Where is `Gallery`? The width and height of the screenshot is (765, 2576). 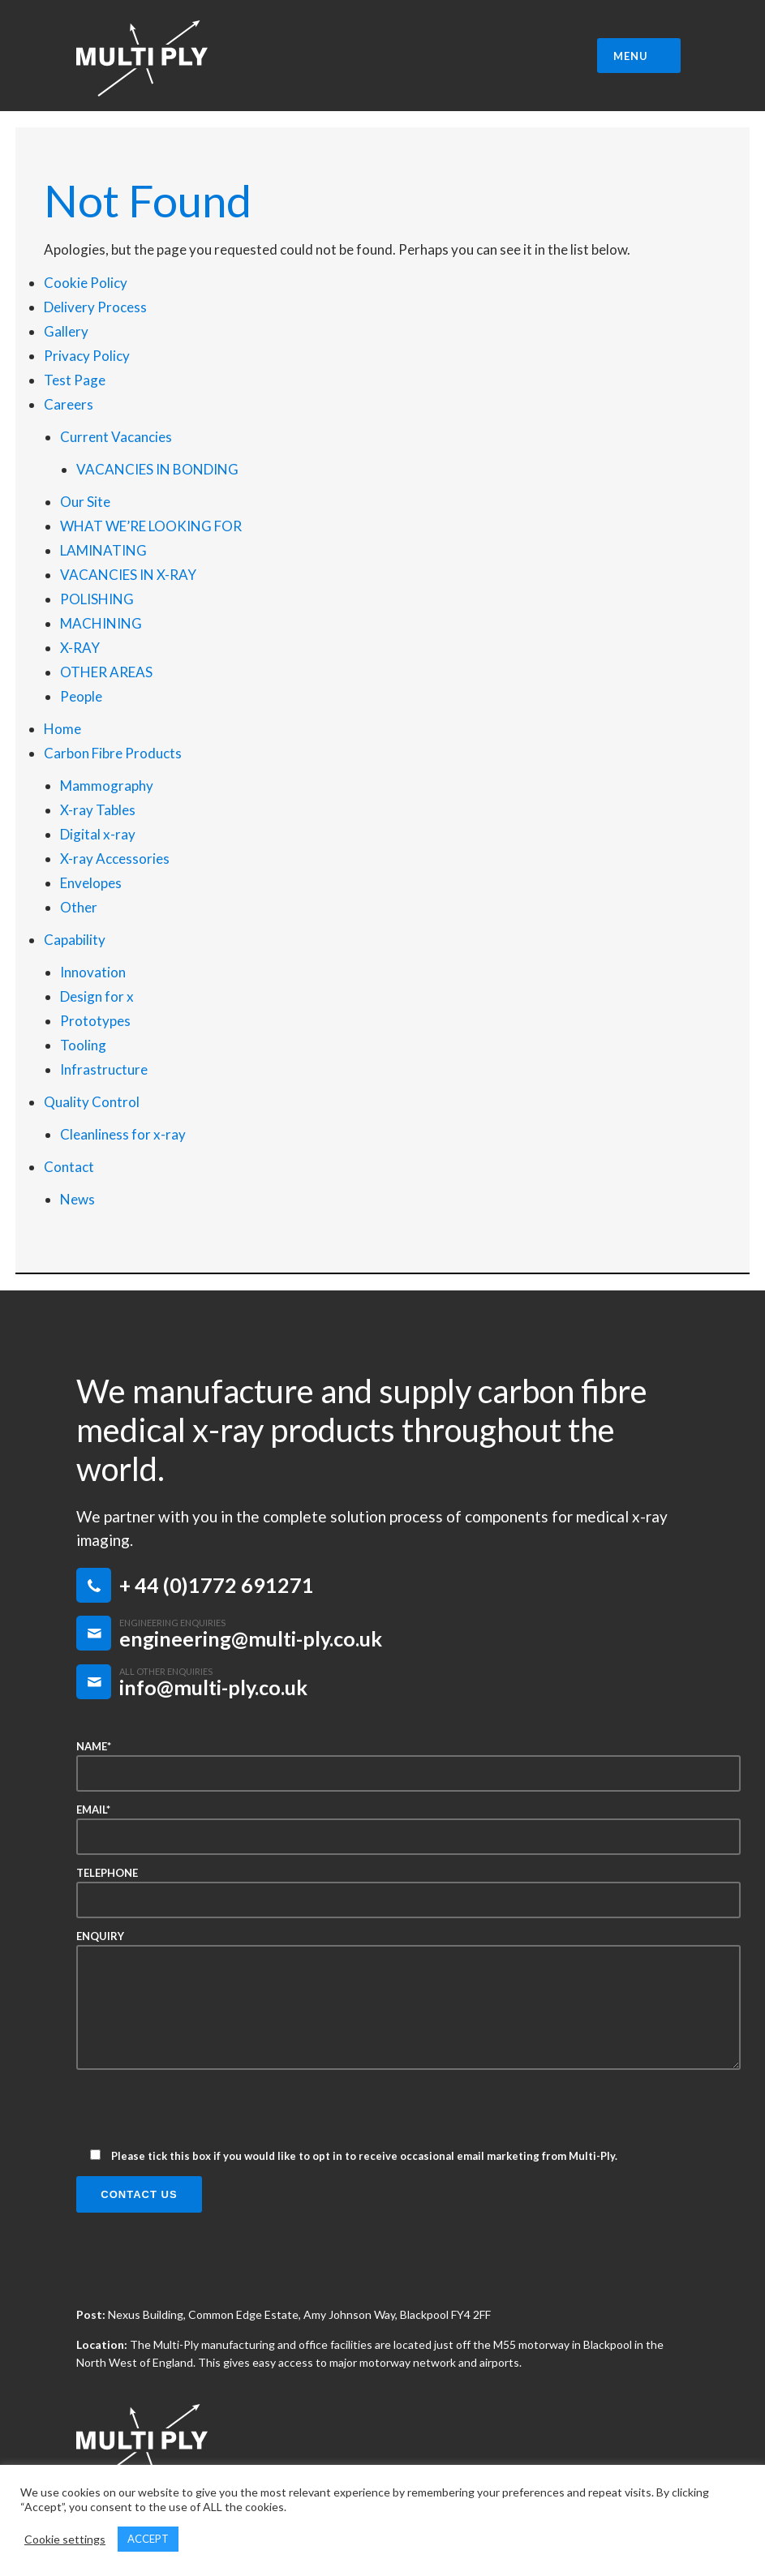
Gallery is located at coordinates (66, 331).